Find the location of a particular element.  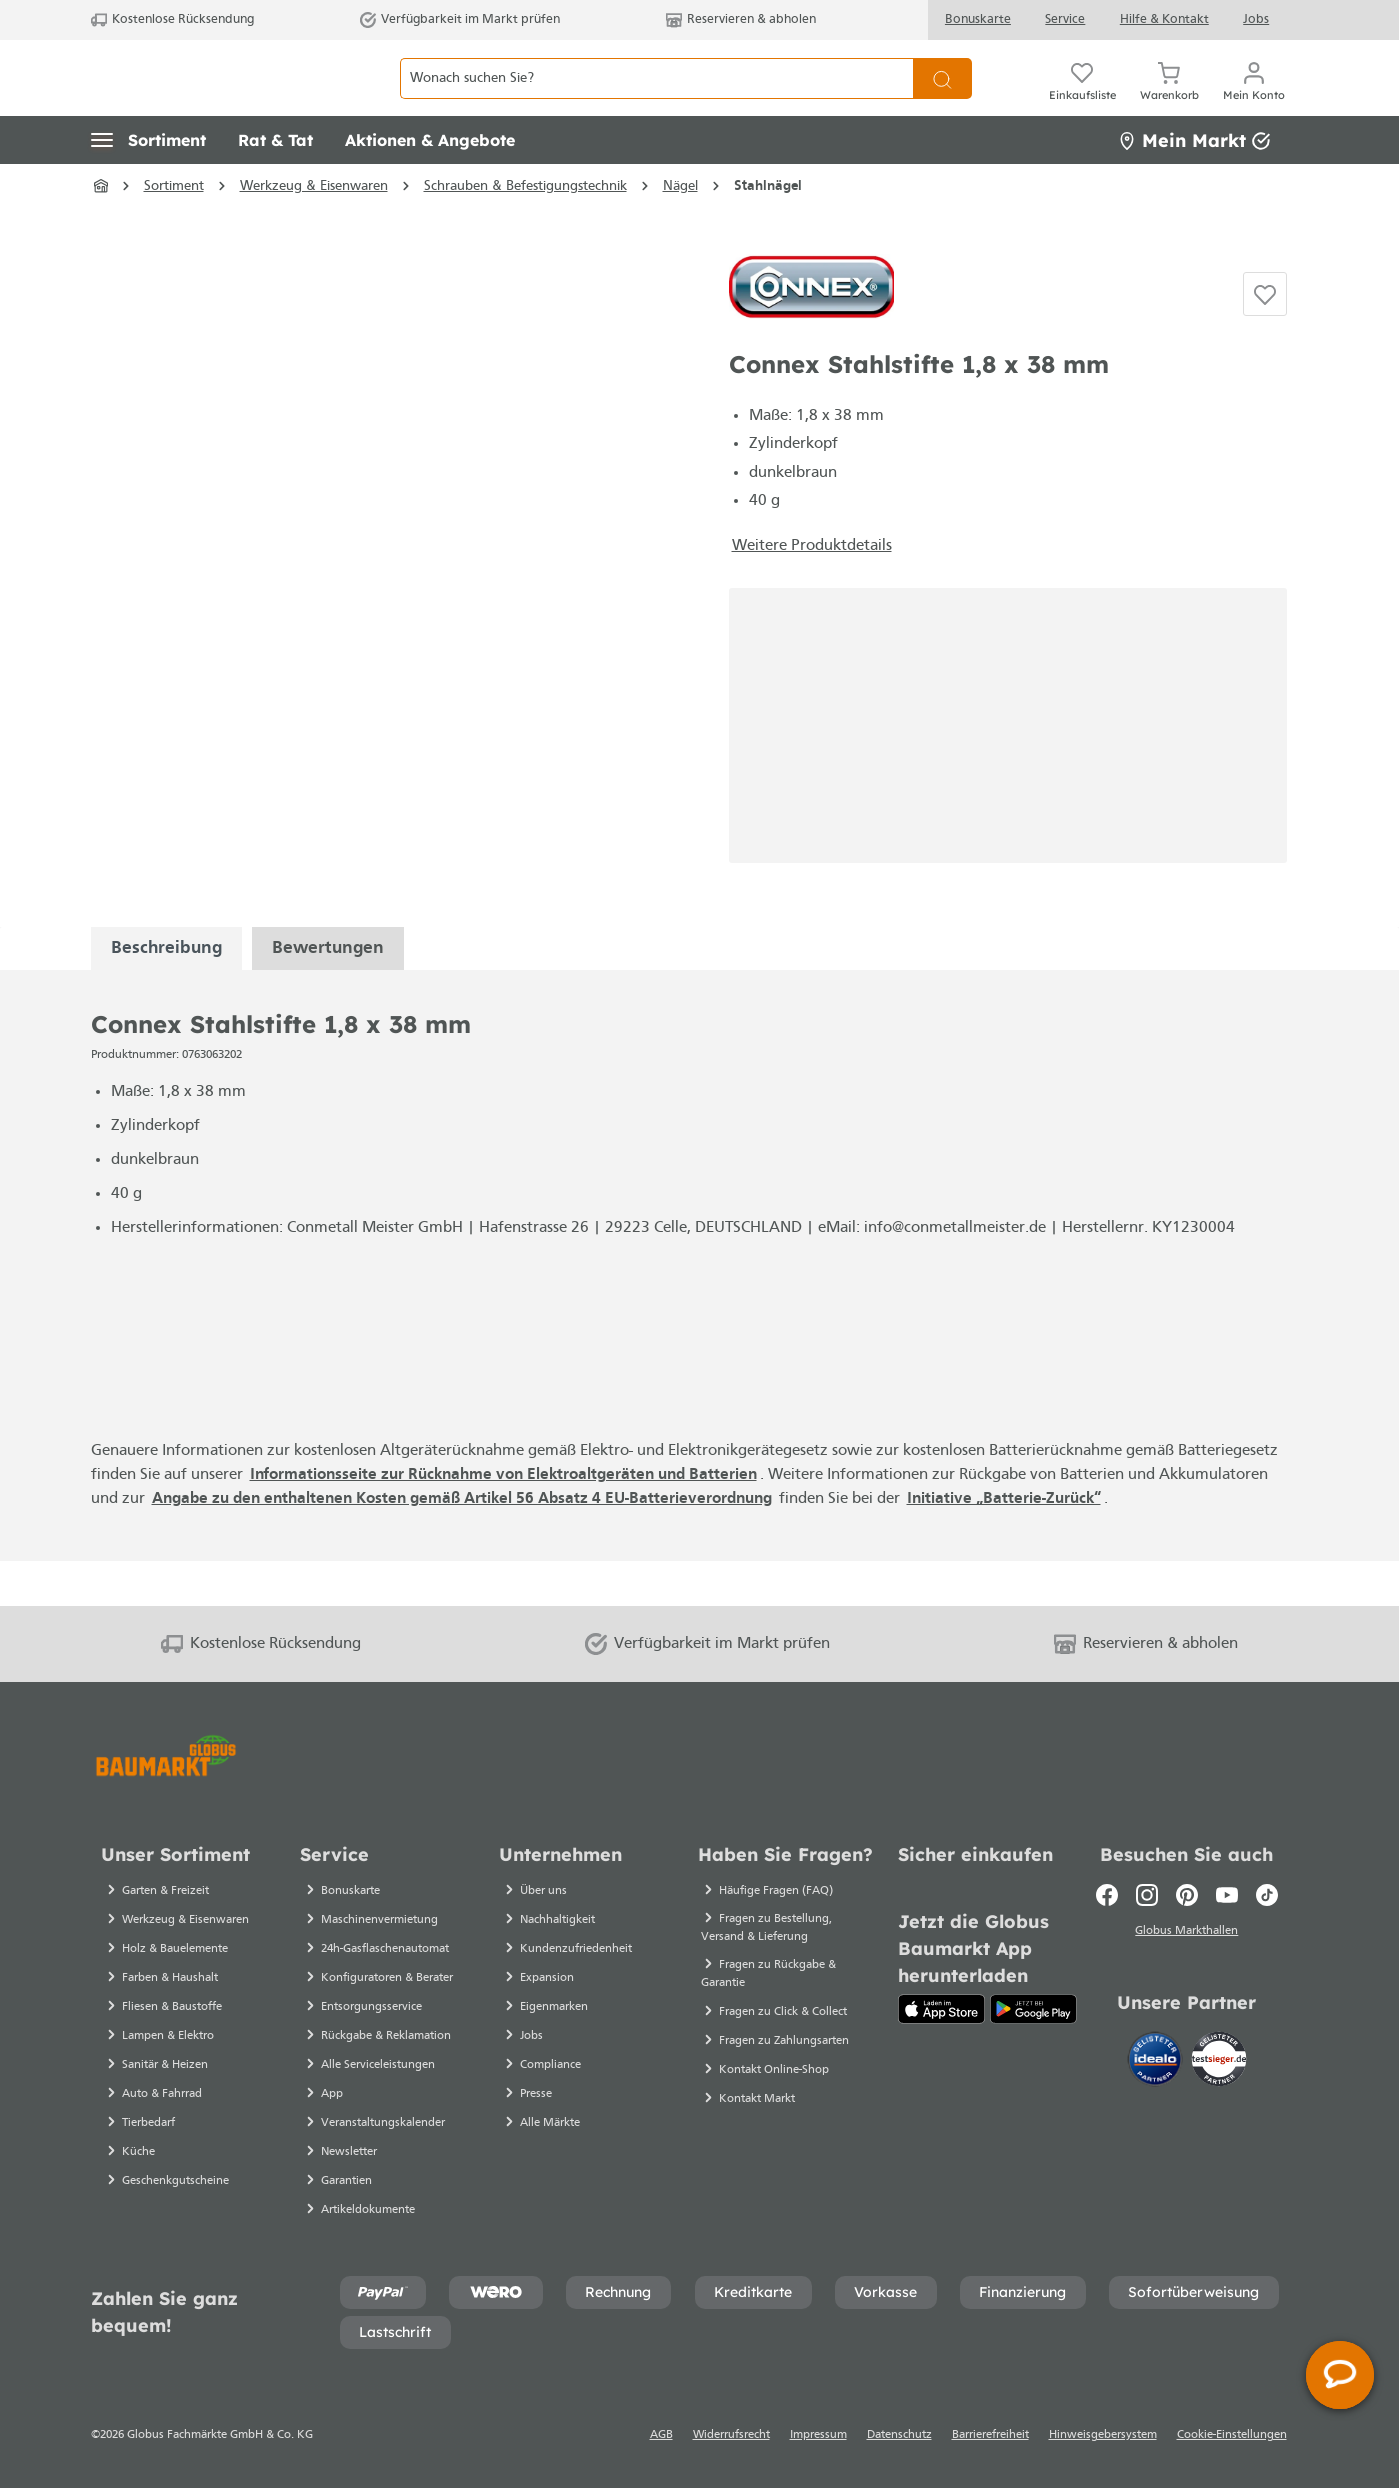

Datenschutz is located at coordinates (899, 2435).